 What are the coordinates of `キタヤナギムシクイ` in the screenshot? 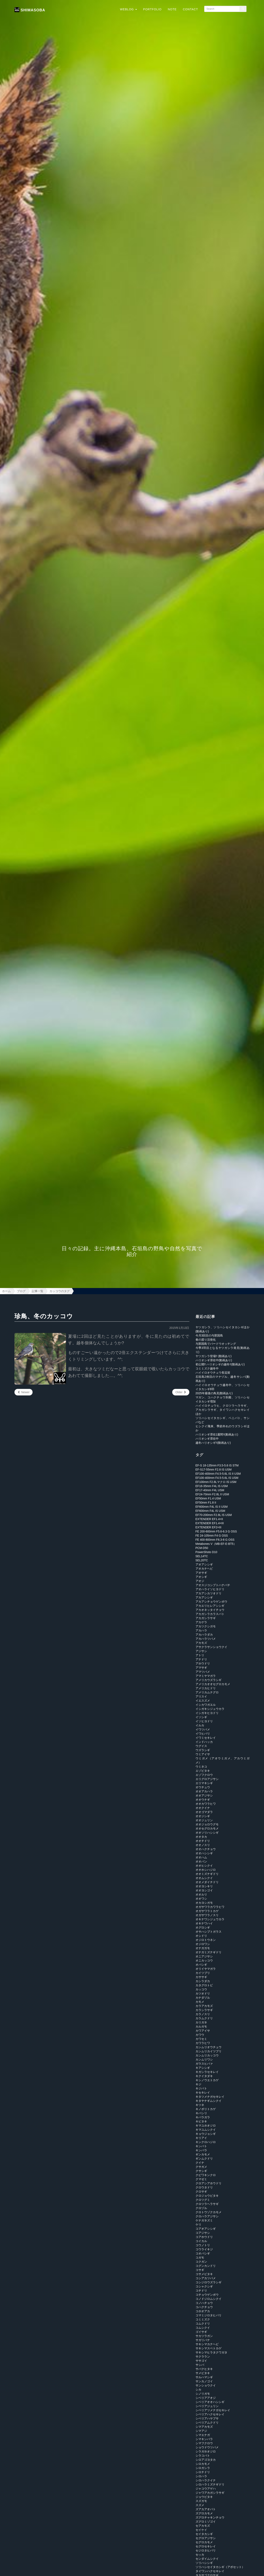 It's located at (209, 2100).